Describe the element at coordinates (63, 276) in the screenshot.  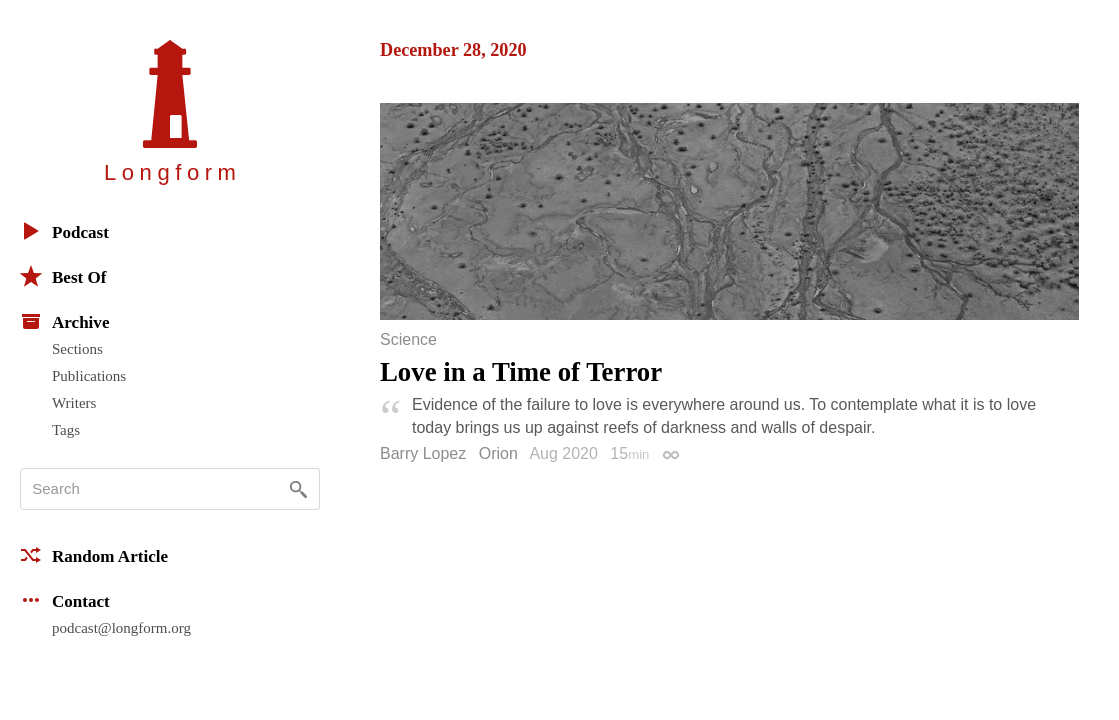
I see `Best Of` at that location.